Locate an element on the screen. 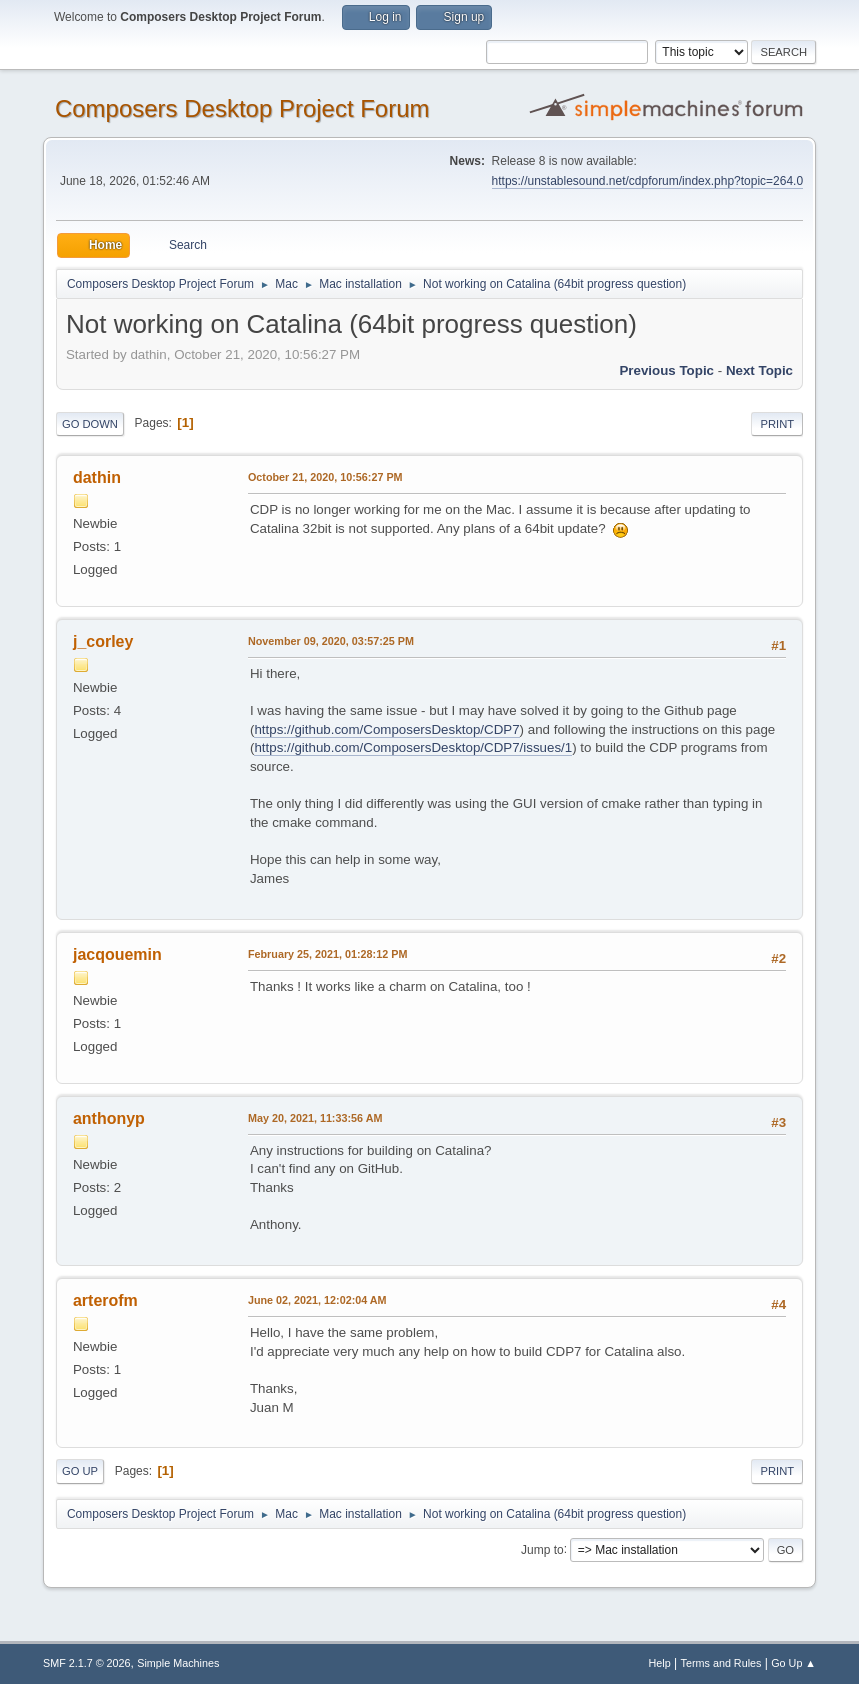  Composers Desktop Project Forum is located at coordinates (242, 108).